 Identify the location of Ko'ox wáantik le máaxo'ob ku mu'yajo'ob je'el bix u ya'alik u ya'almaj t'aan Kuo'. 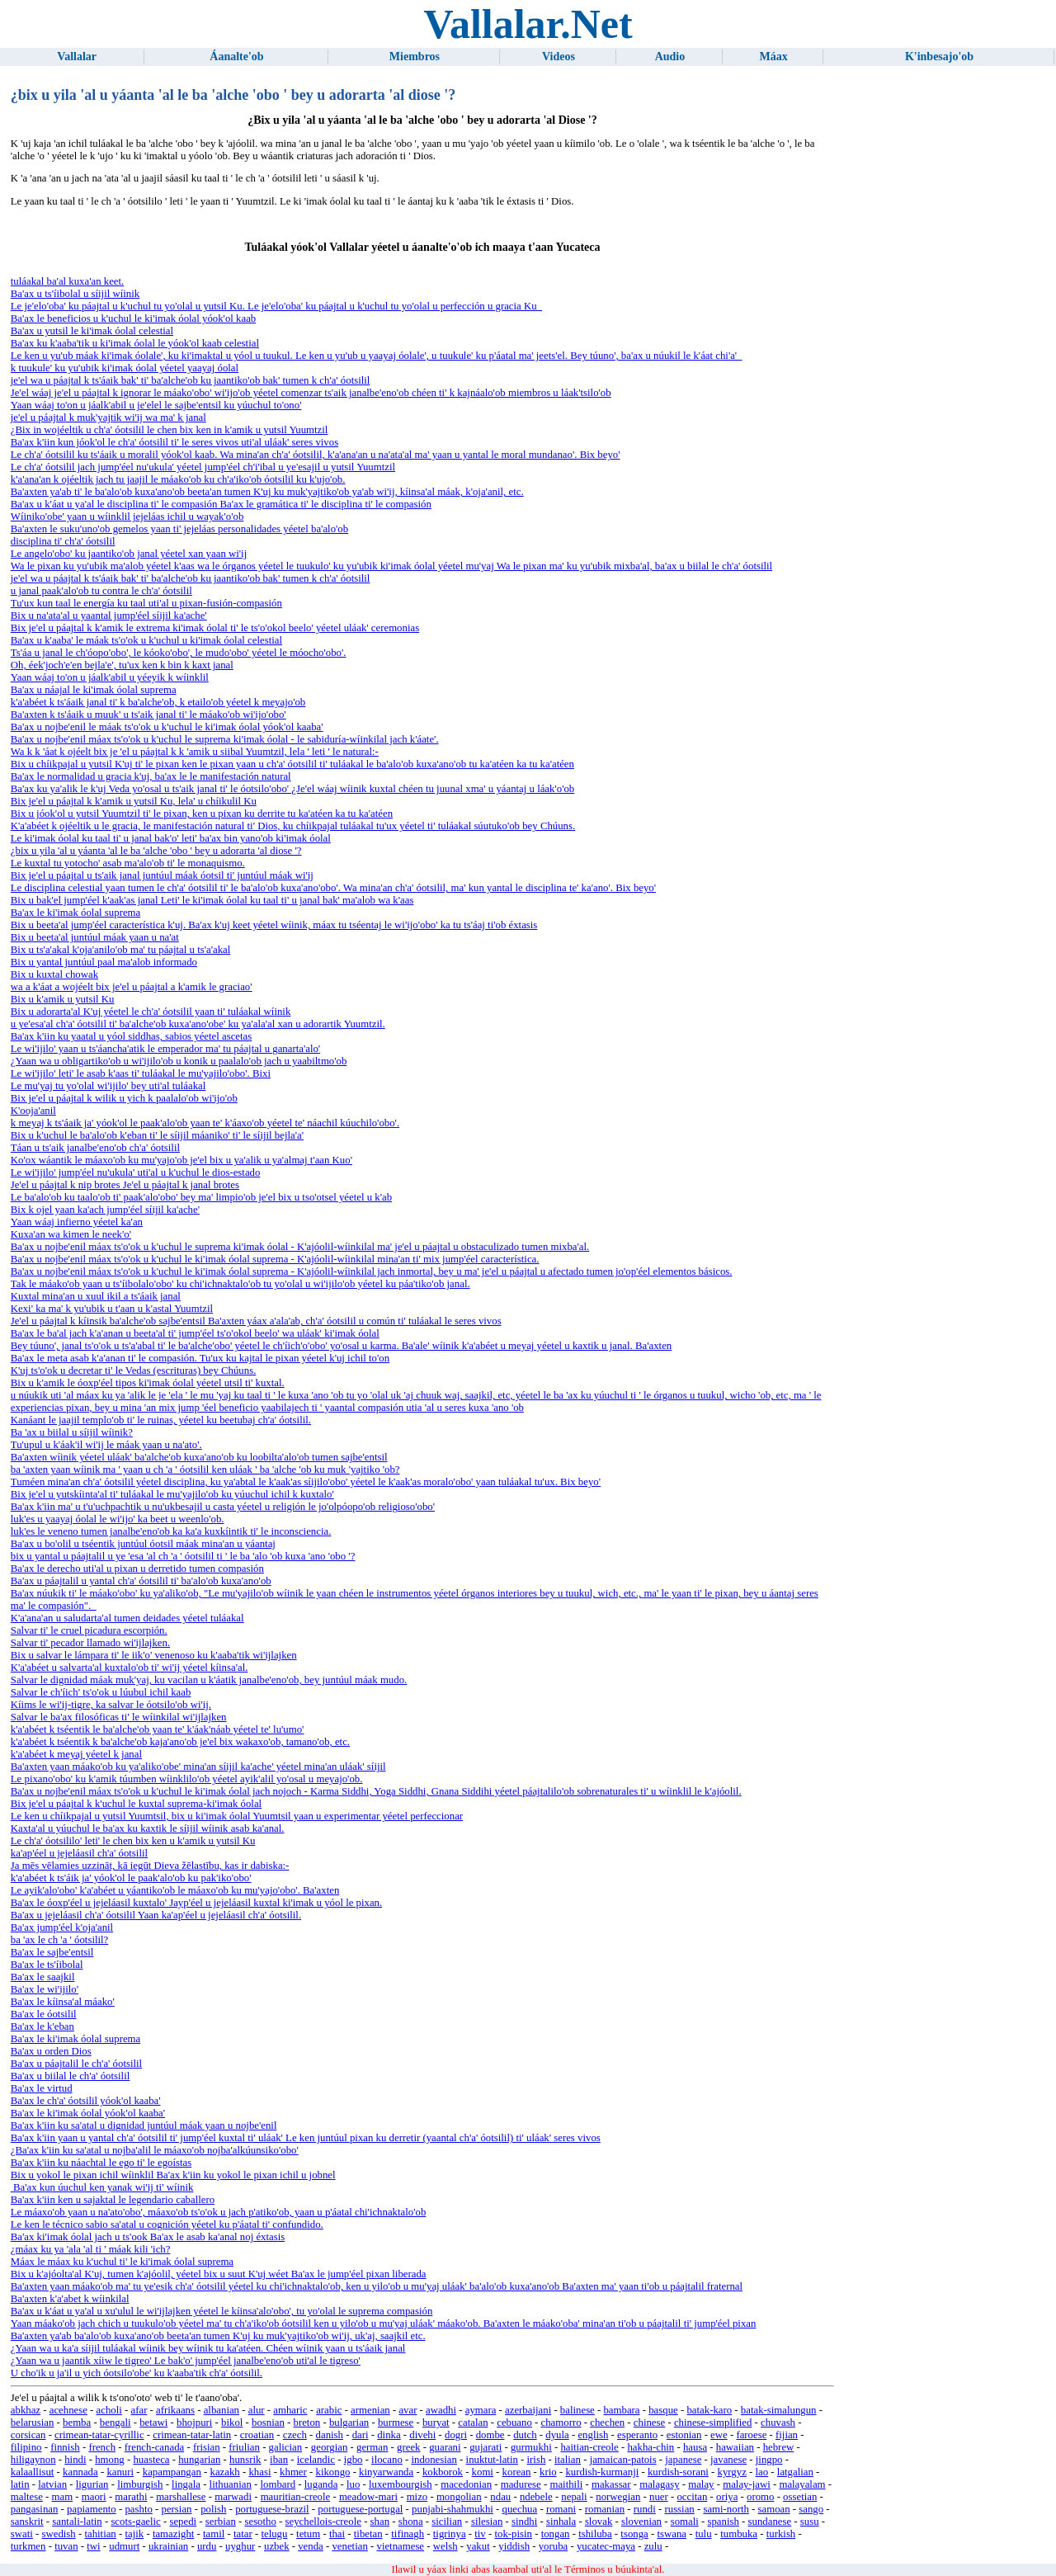
(181, 1160).